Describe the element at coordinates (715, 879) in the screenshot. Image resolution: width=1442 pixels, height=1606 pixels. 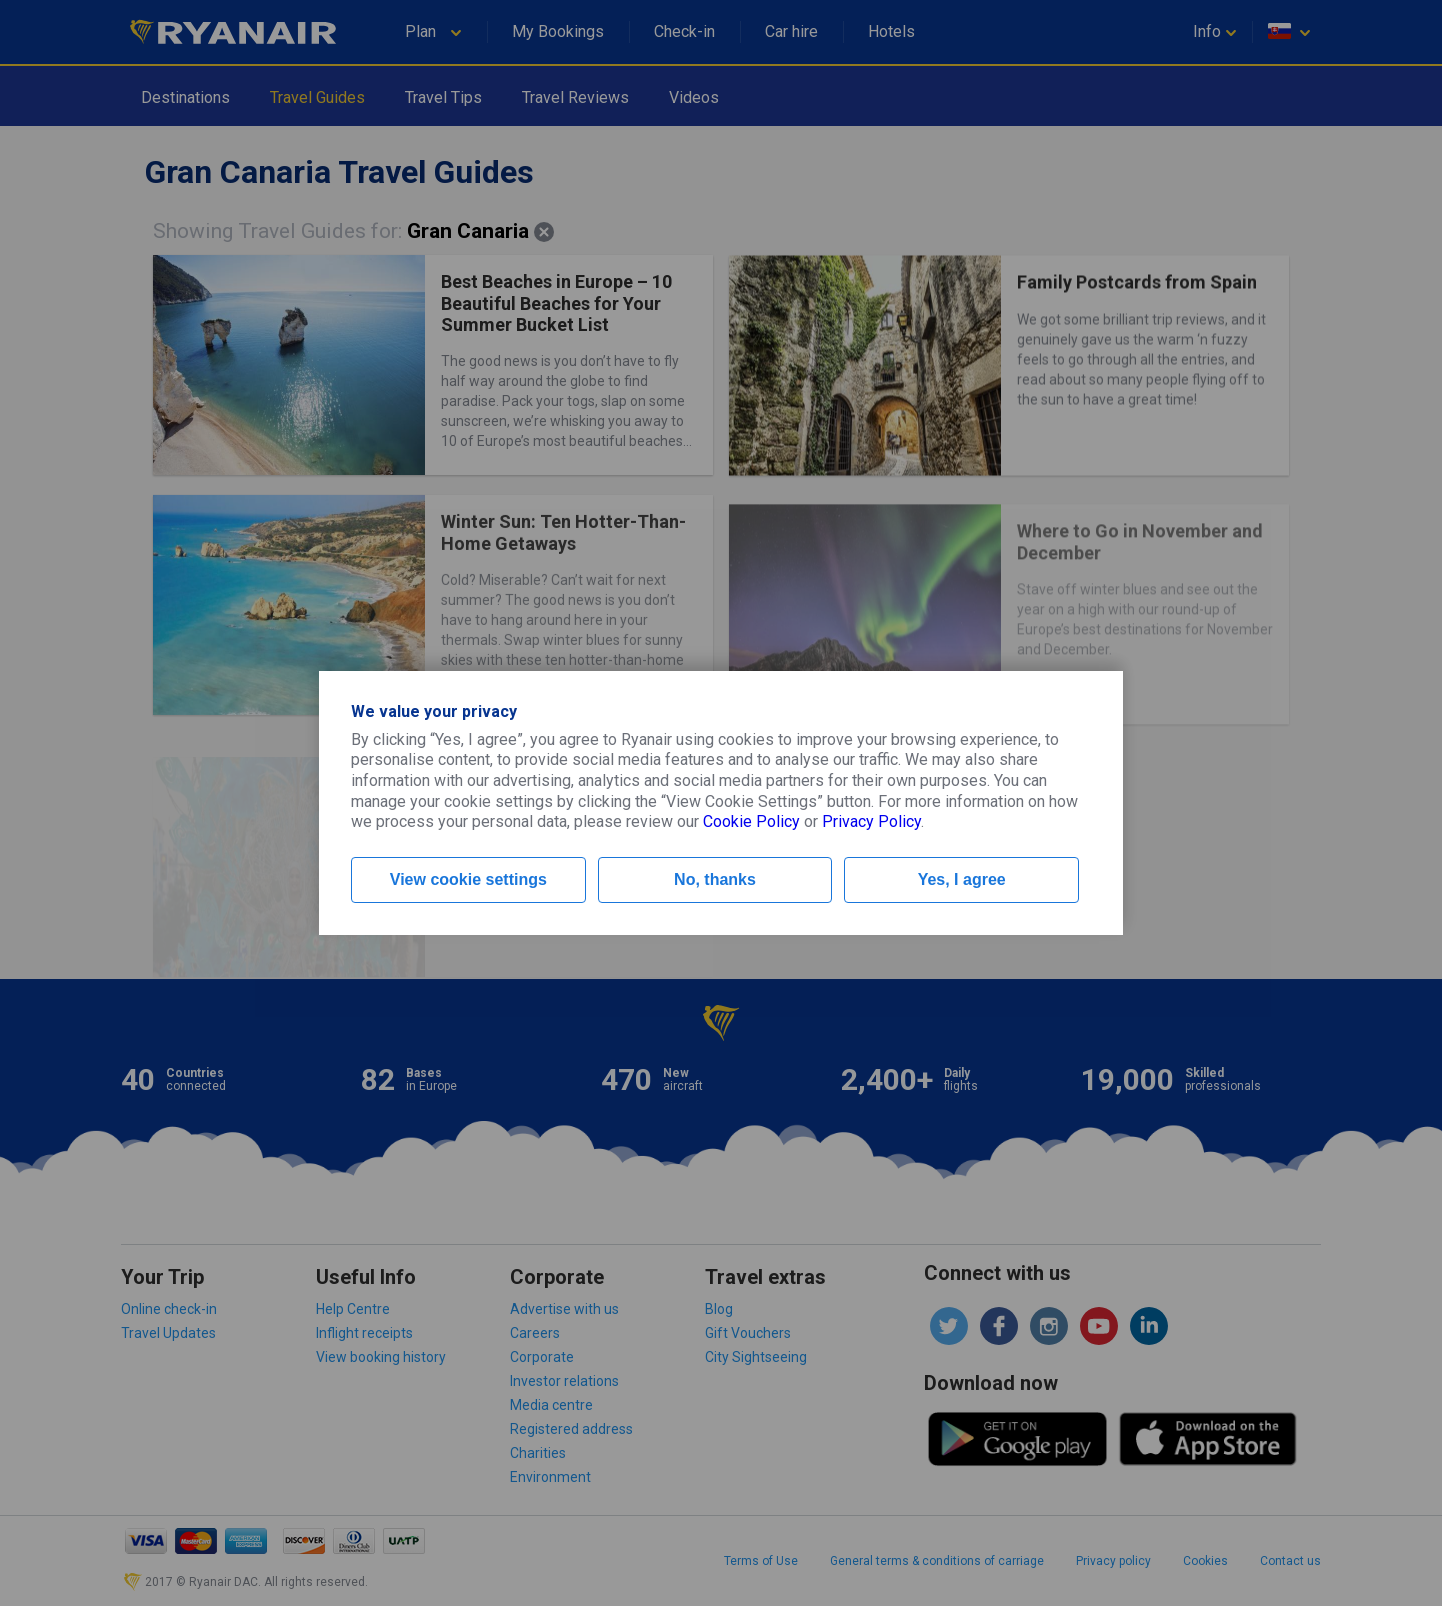
I see `No, thanks` at that location.